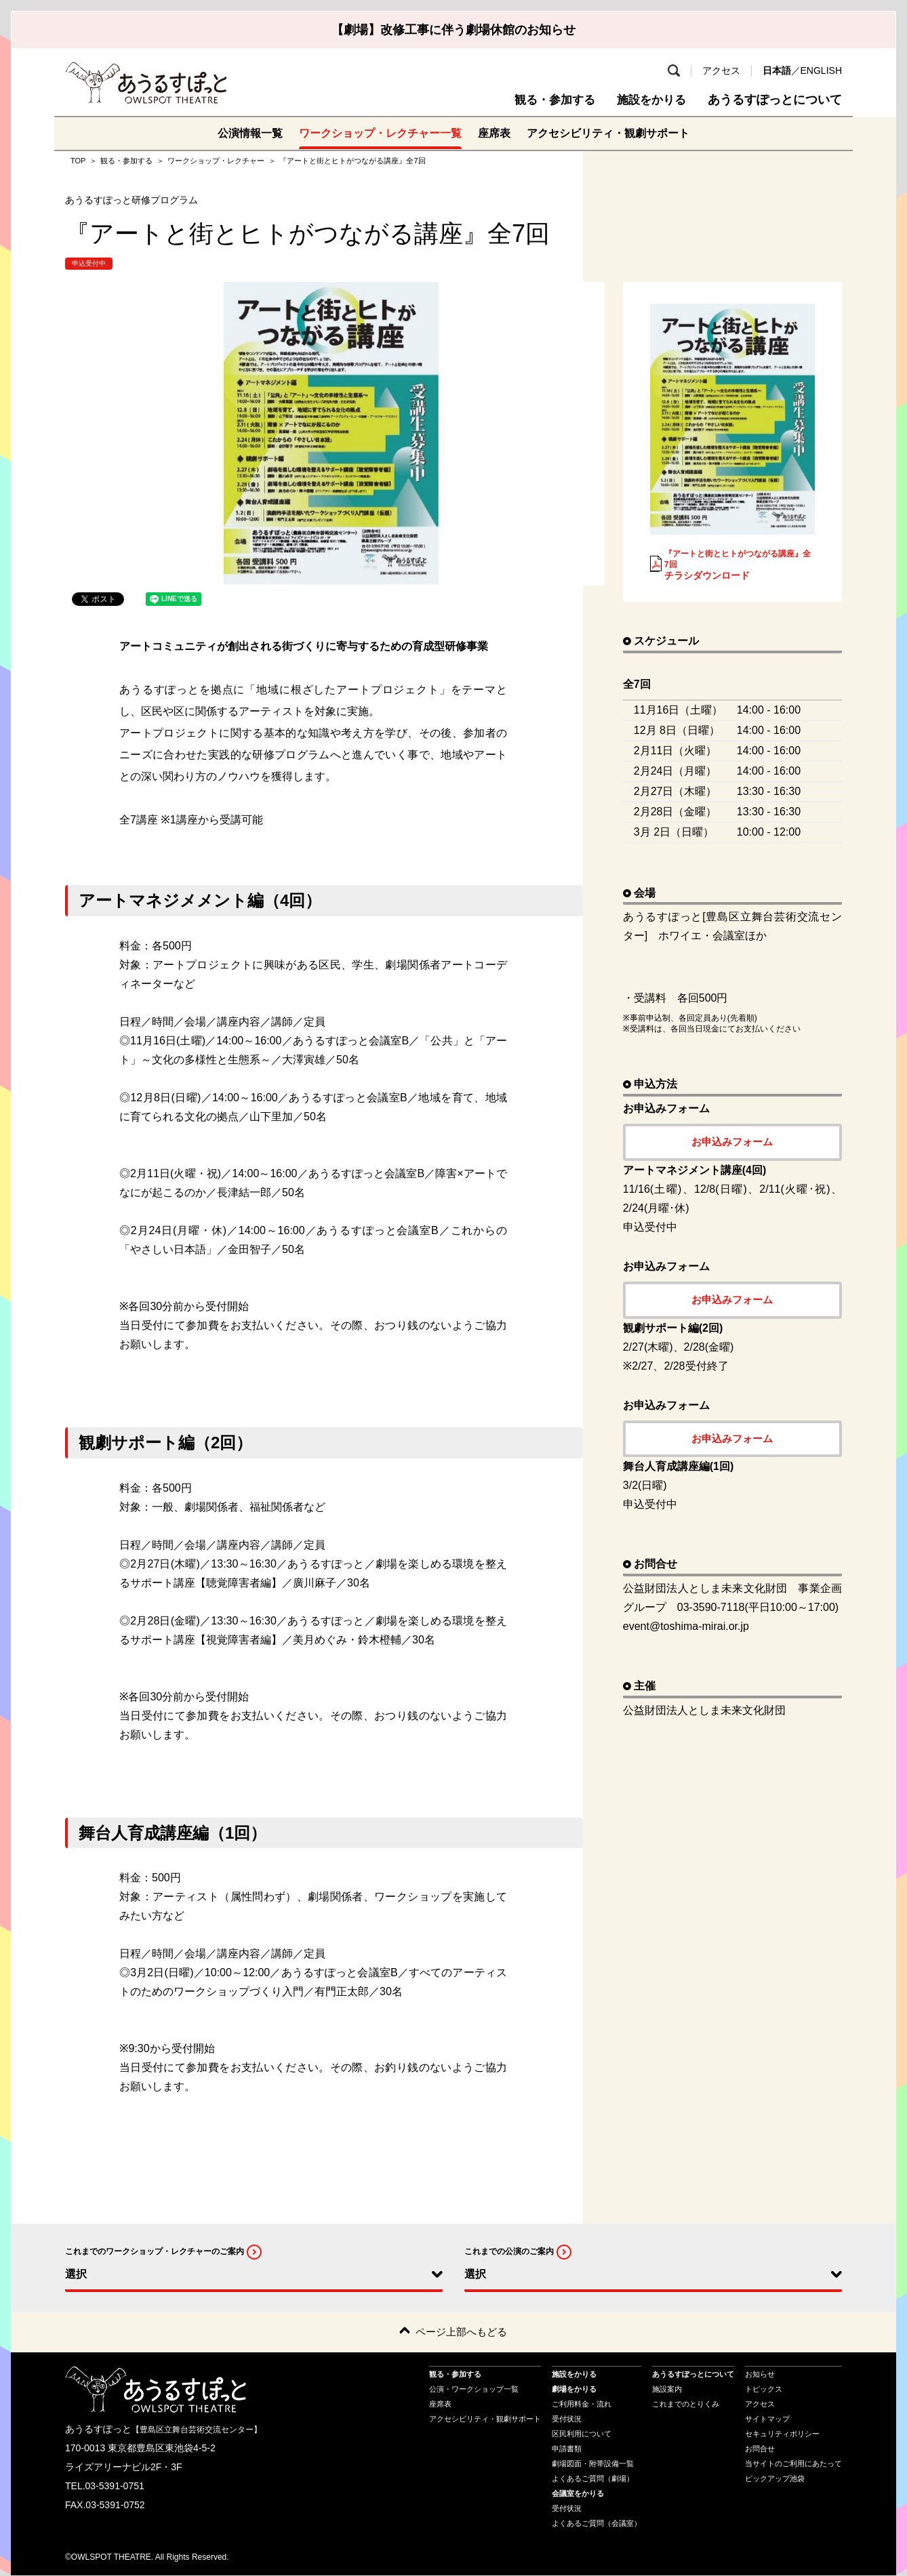  What do you see at coordinates (685, 2404) in the screenshot?
I see `これまでのとりくみ` at bounding box center [685, 2404].